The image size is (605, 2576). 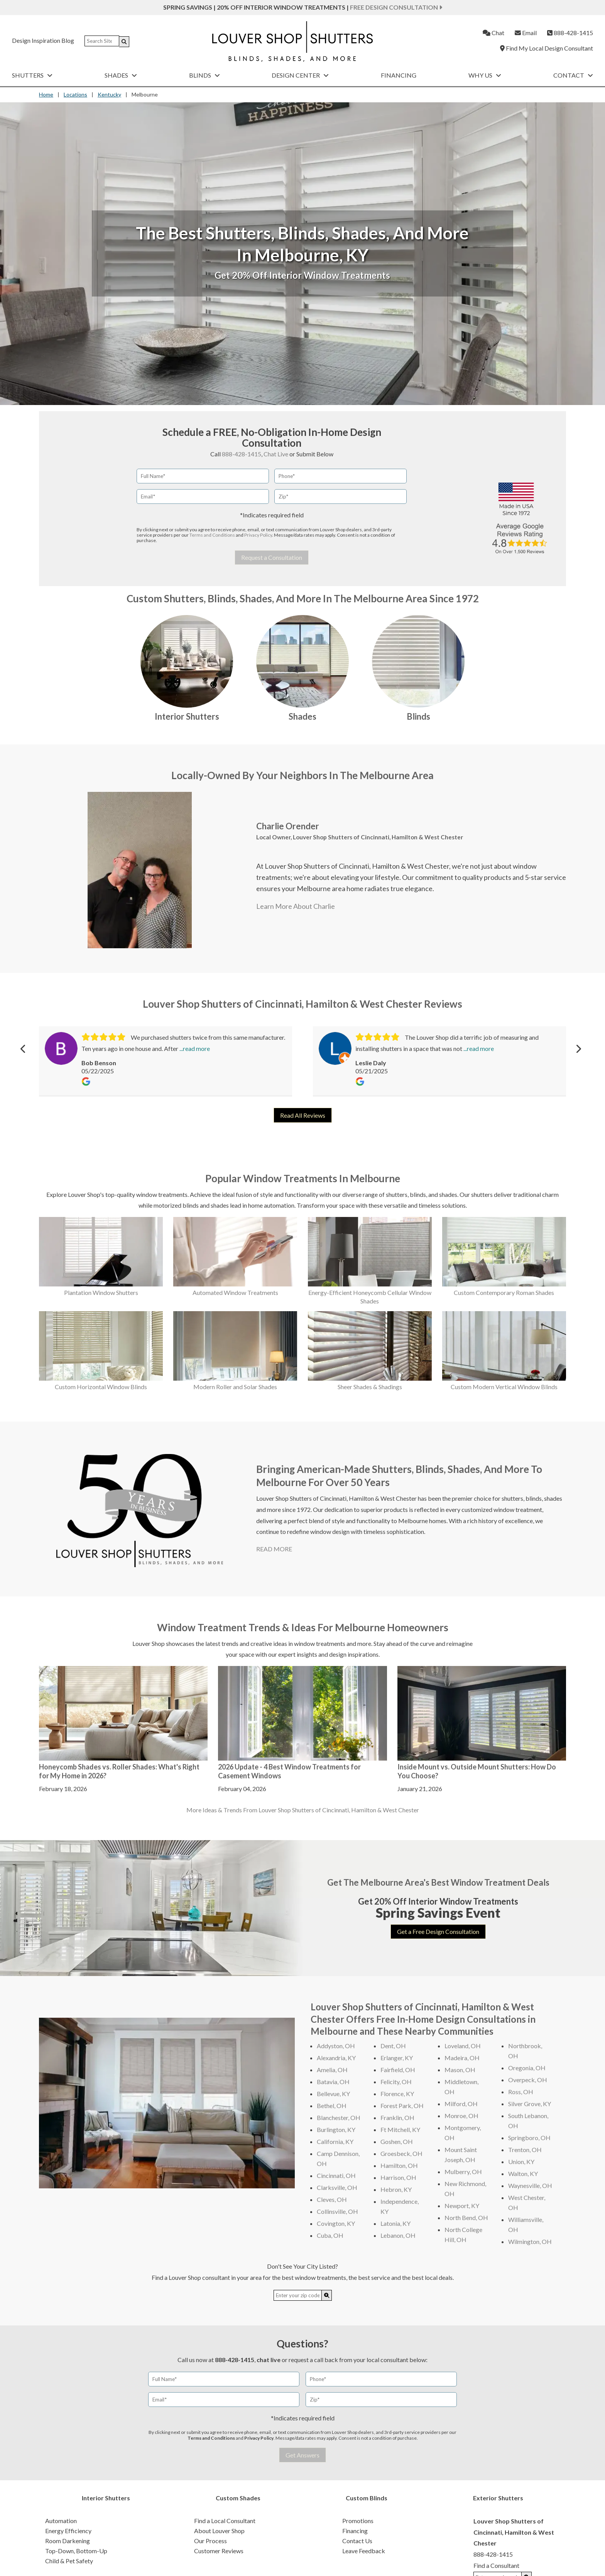 What do you see at coordinates (366, 2497) in the screenshot?
I see `Custom Blinds` at bounding box center [366, 2497].